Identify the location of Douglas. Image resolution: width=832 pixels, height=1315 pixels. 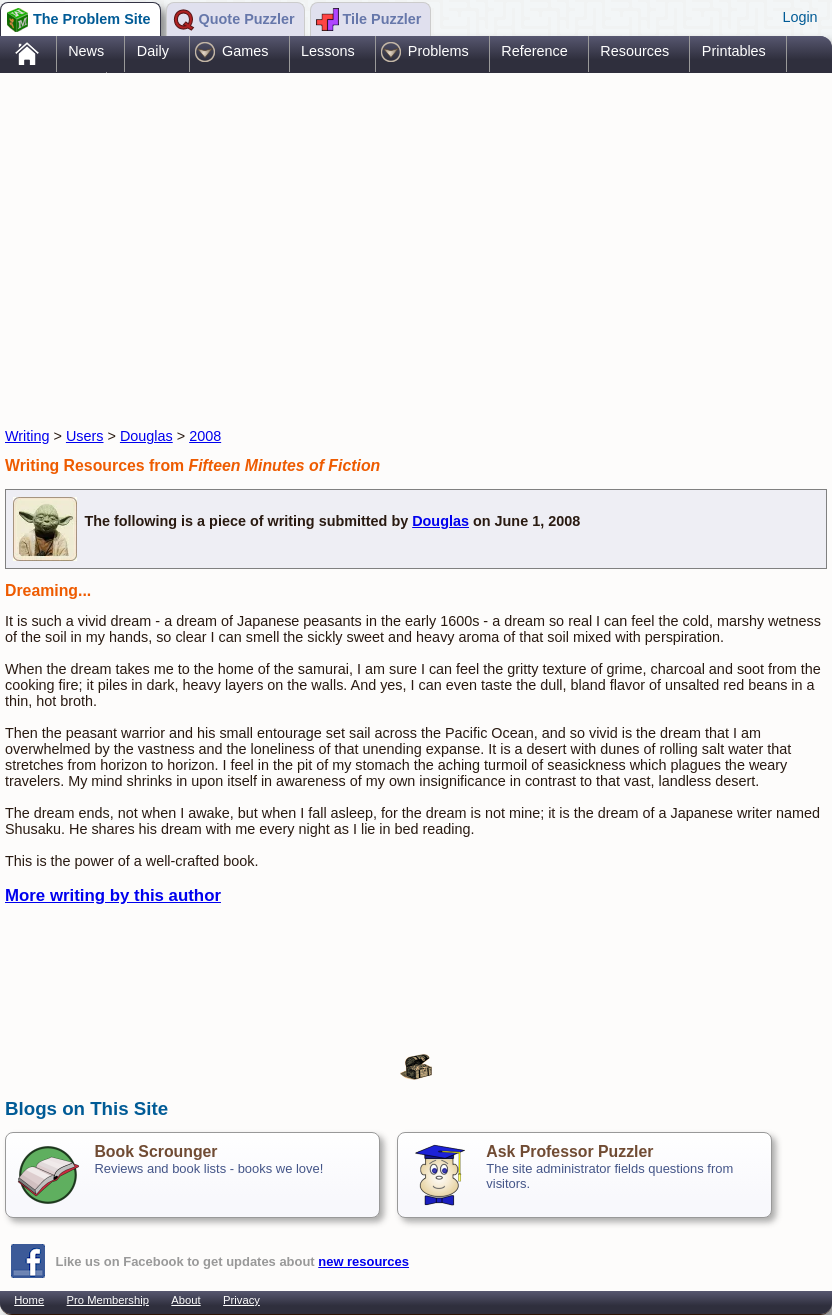
(146, 436).